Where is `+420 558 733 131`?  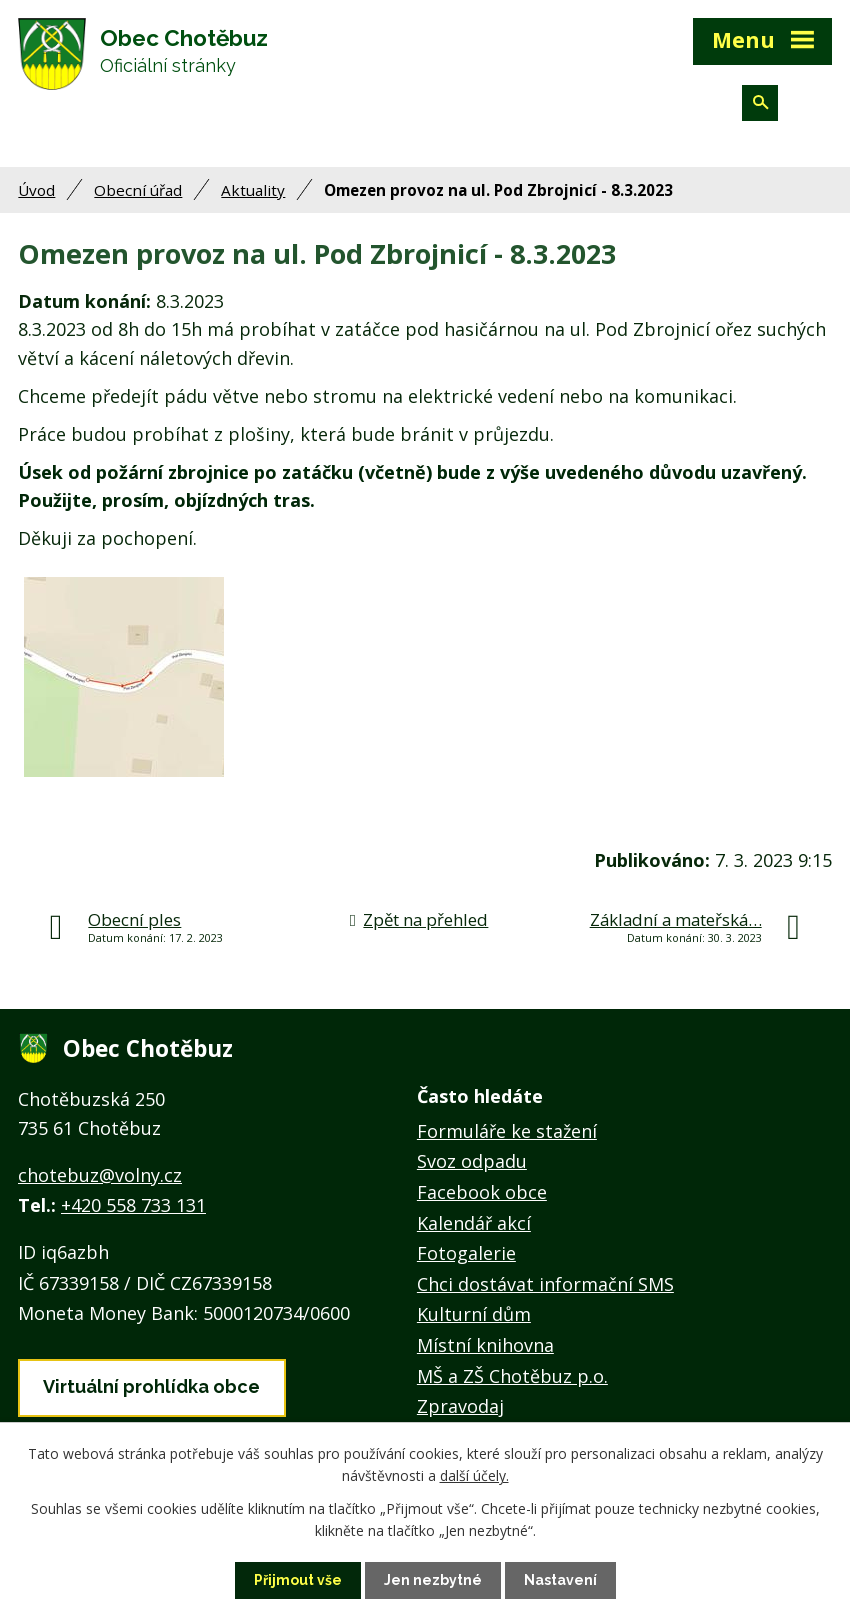 +420 558 733 131 is located at coordinates (133, 1205).